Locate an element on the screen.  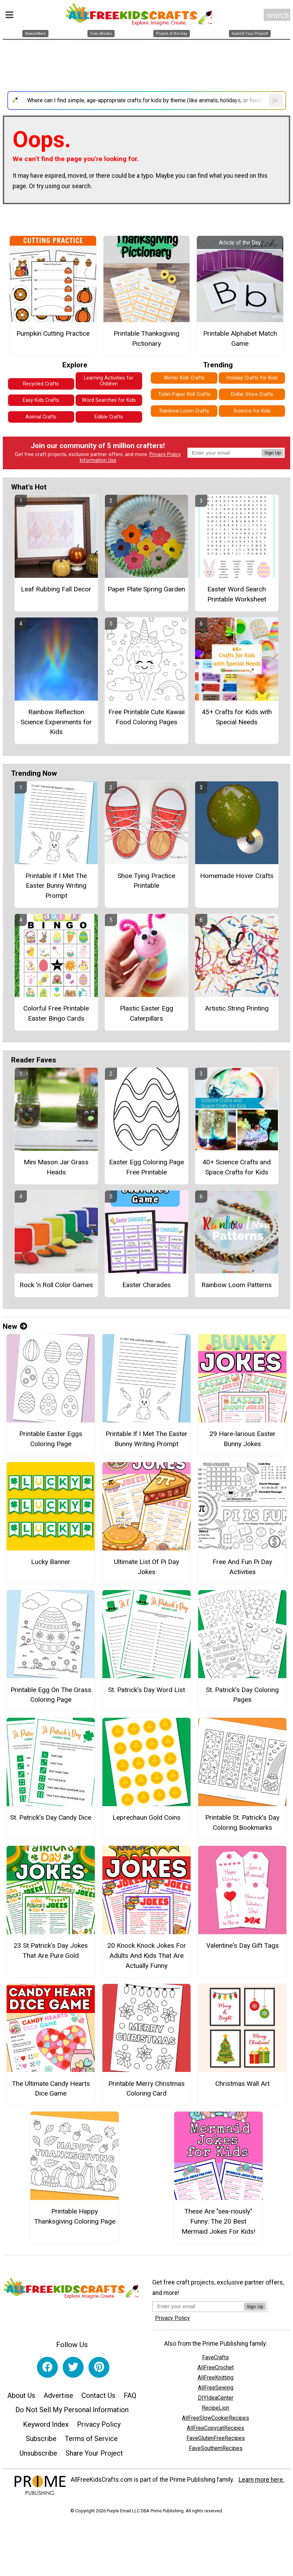
About Us is located at coordinates (21, 2395).